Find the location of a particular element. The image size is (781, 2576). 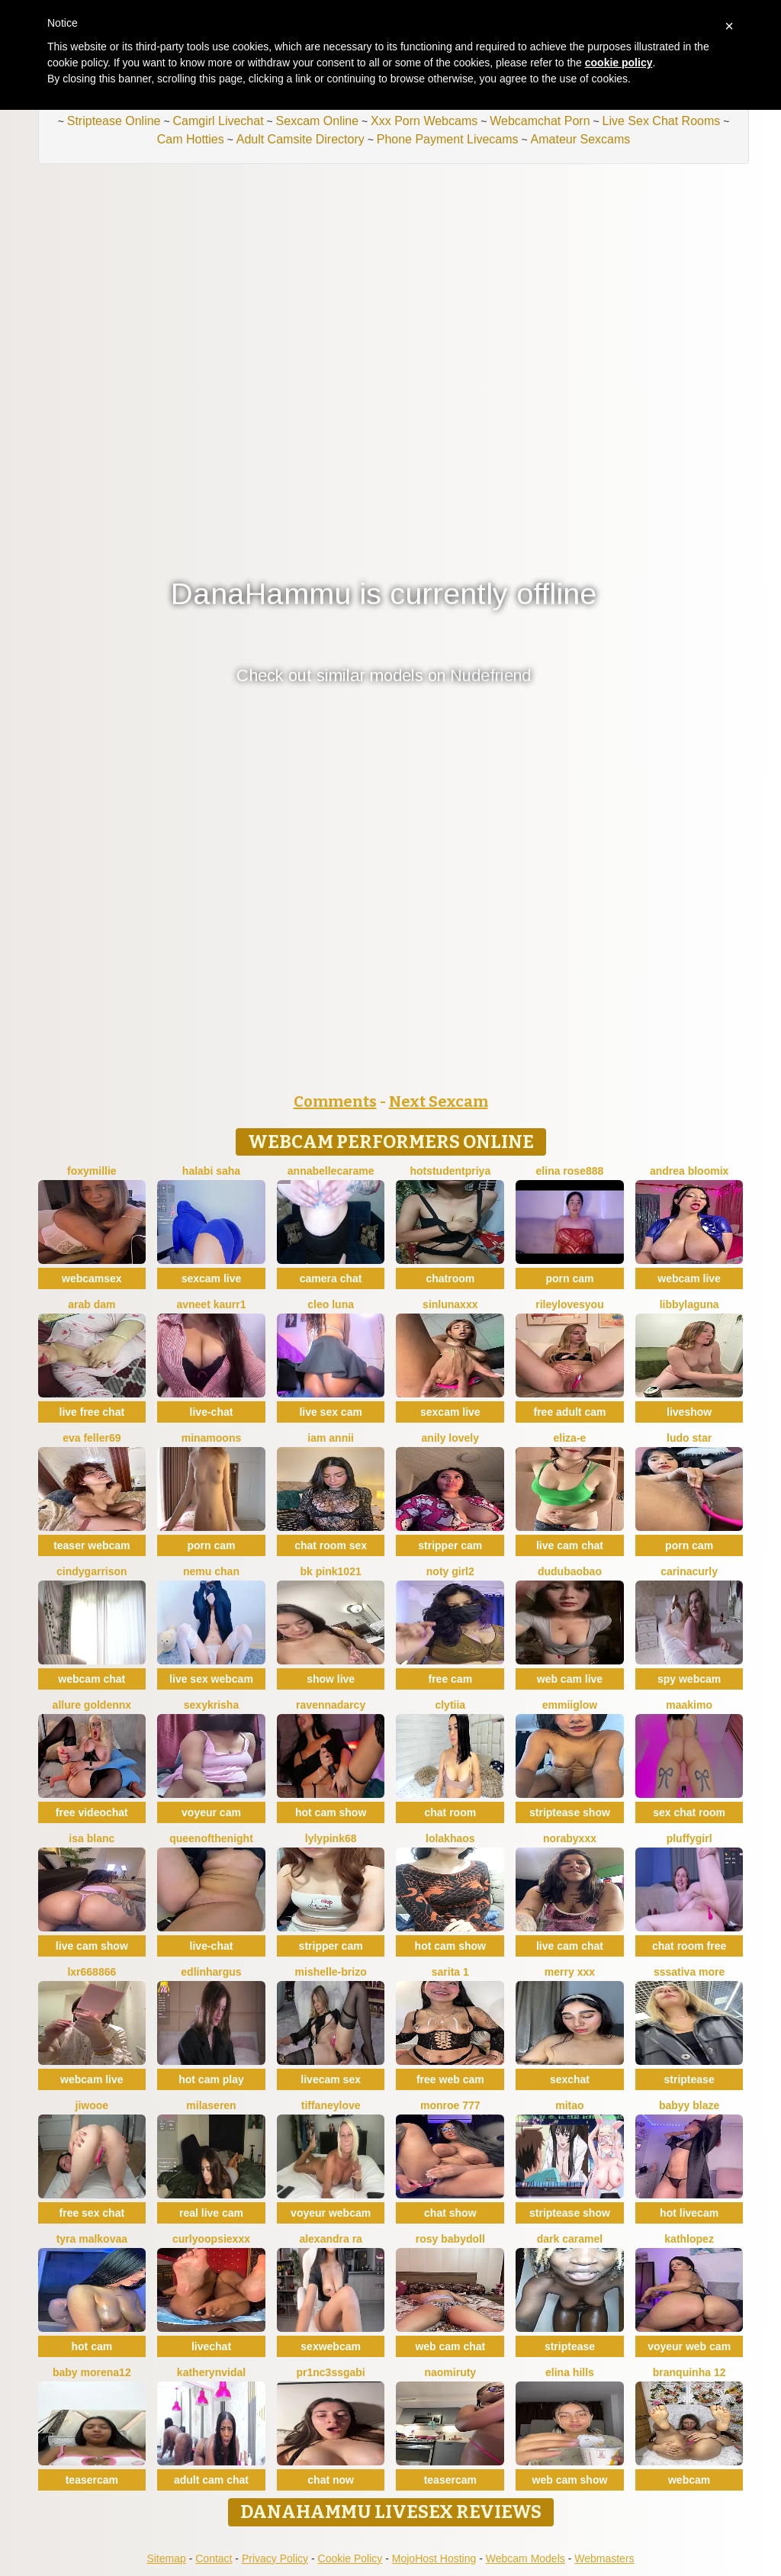

Babyy blaze is located at coordinates (689, 2105).